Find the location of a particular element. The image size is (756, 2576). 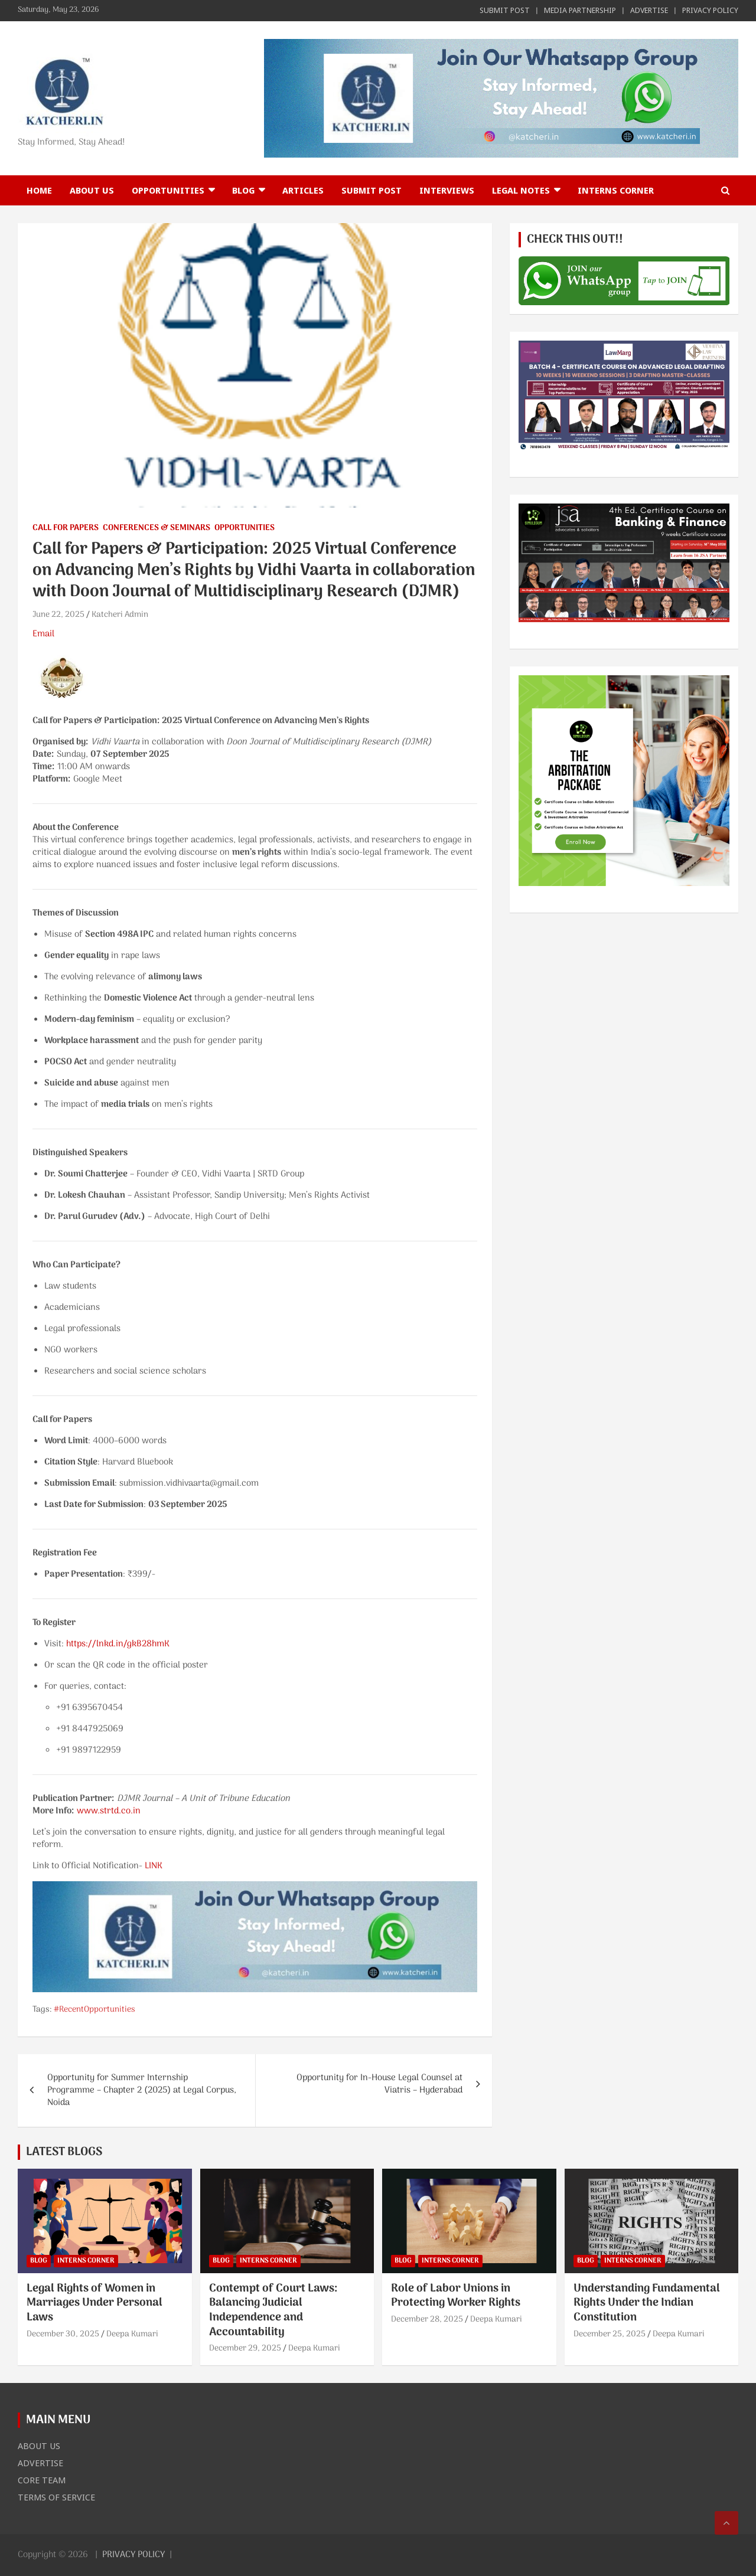

December 25, 2025 is located at coordinates (609, 2334).